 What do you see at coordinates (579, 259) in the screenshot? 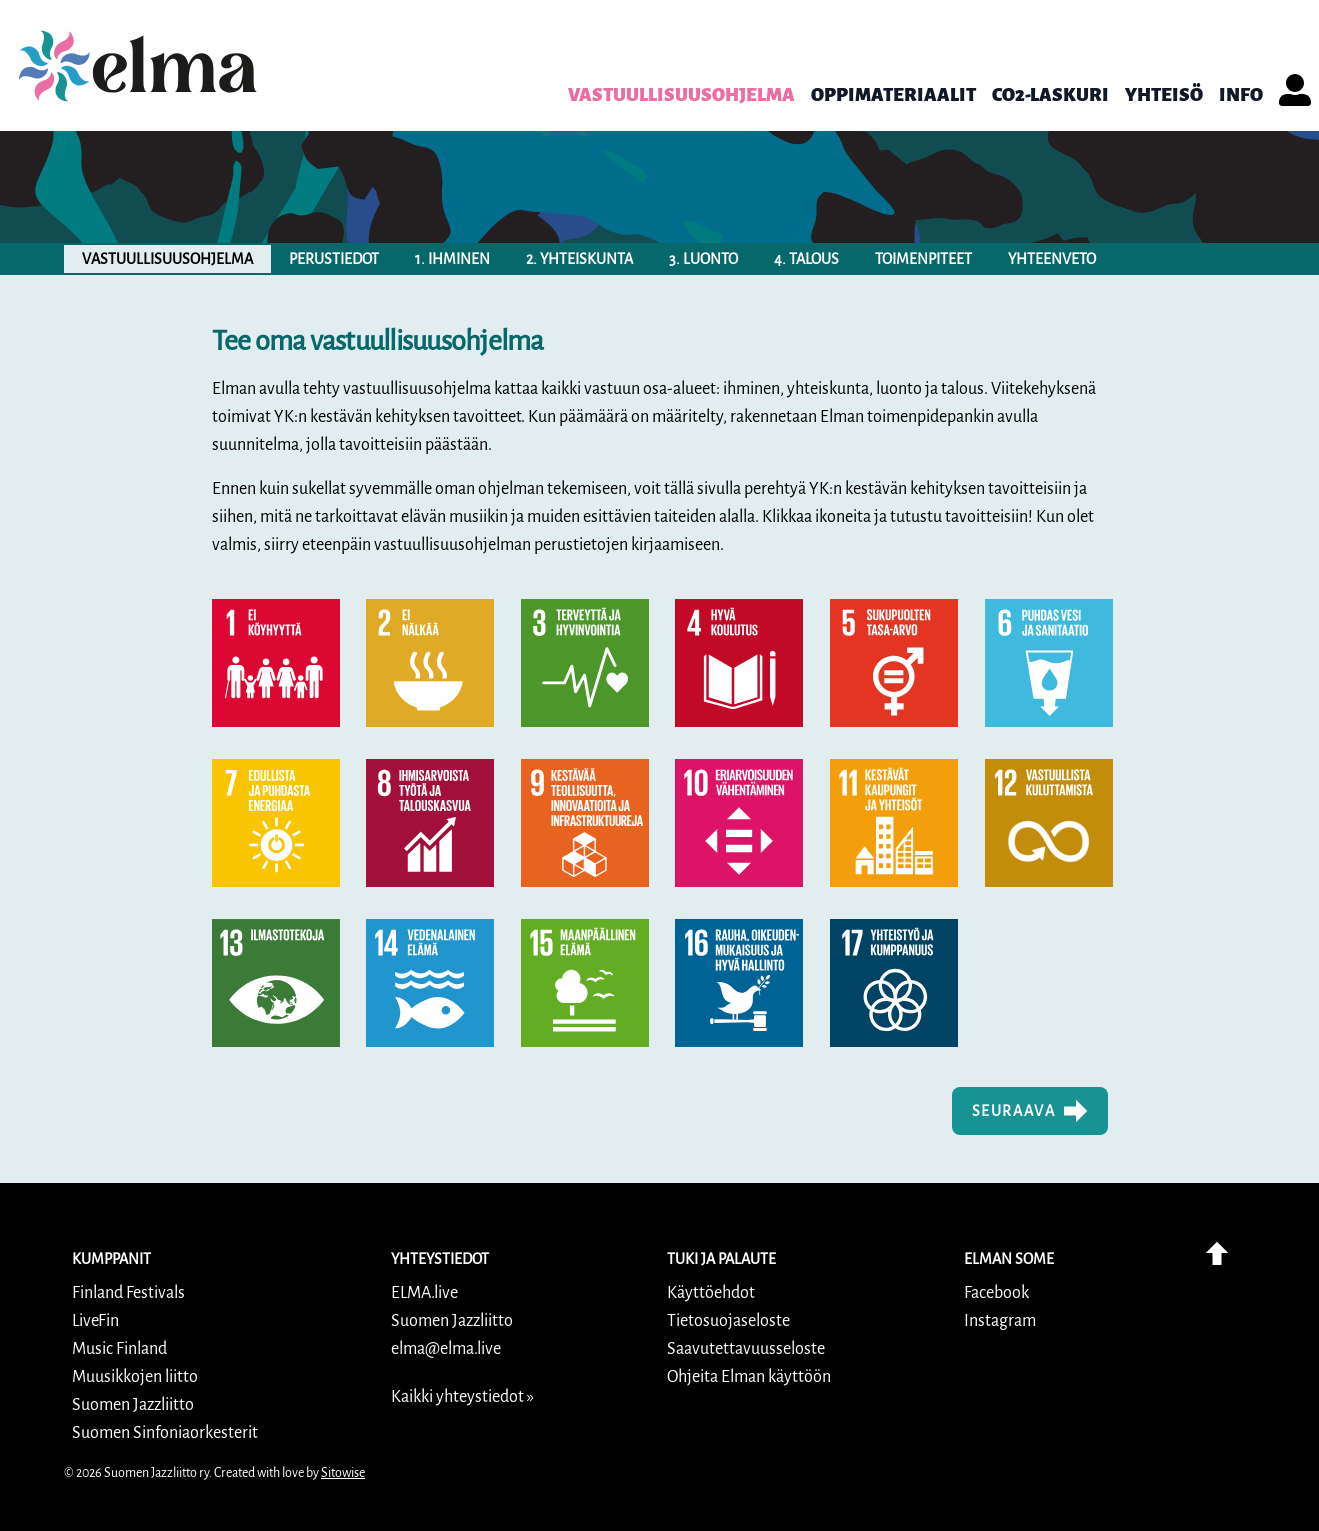
I see `2. yhteiskunta` at bounding box center [579, 259].